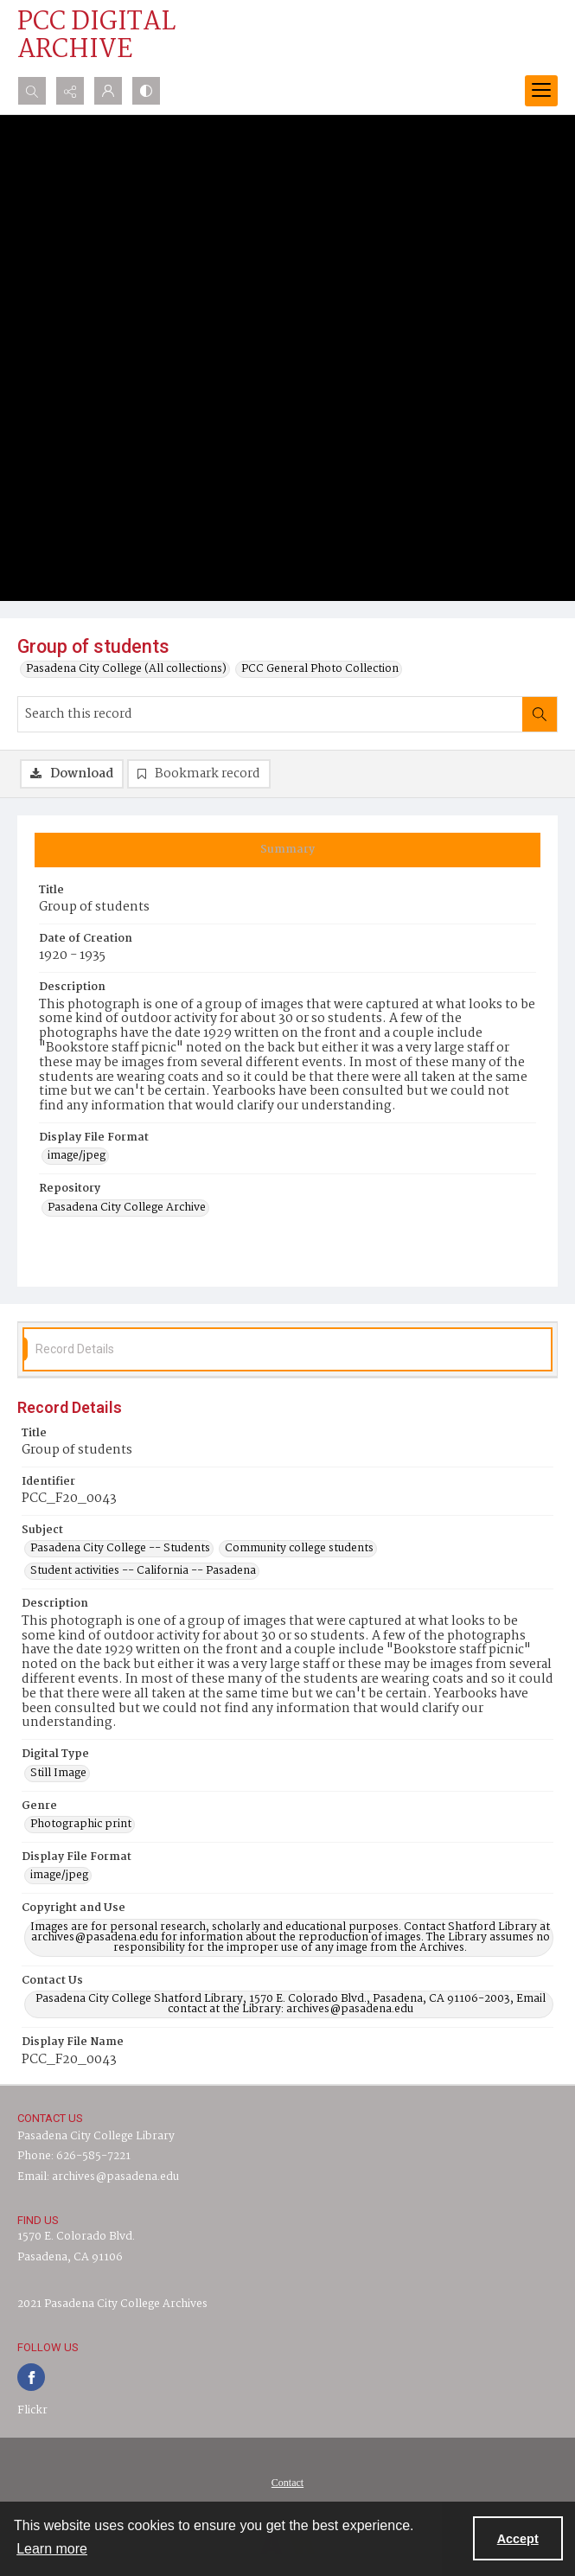  Describe the element at coordinates (58, 1773) in the screenshot. I see `Still Image [Digital Type Still Image]` at that location.